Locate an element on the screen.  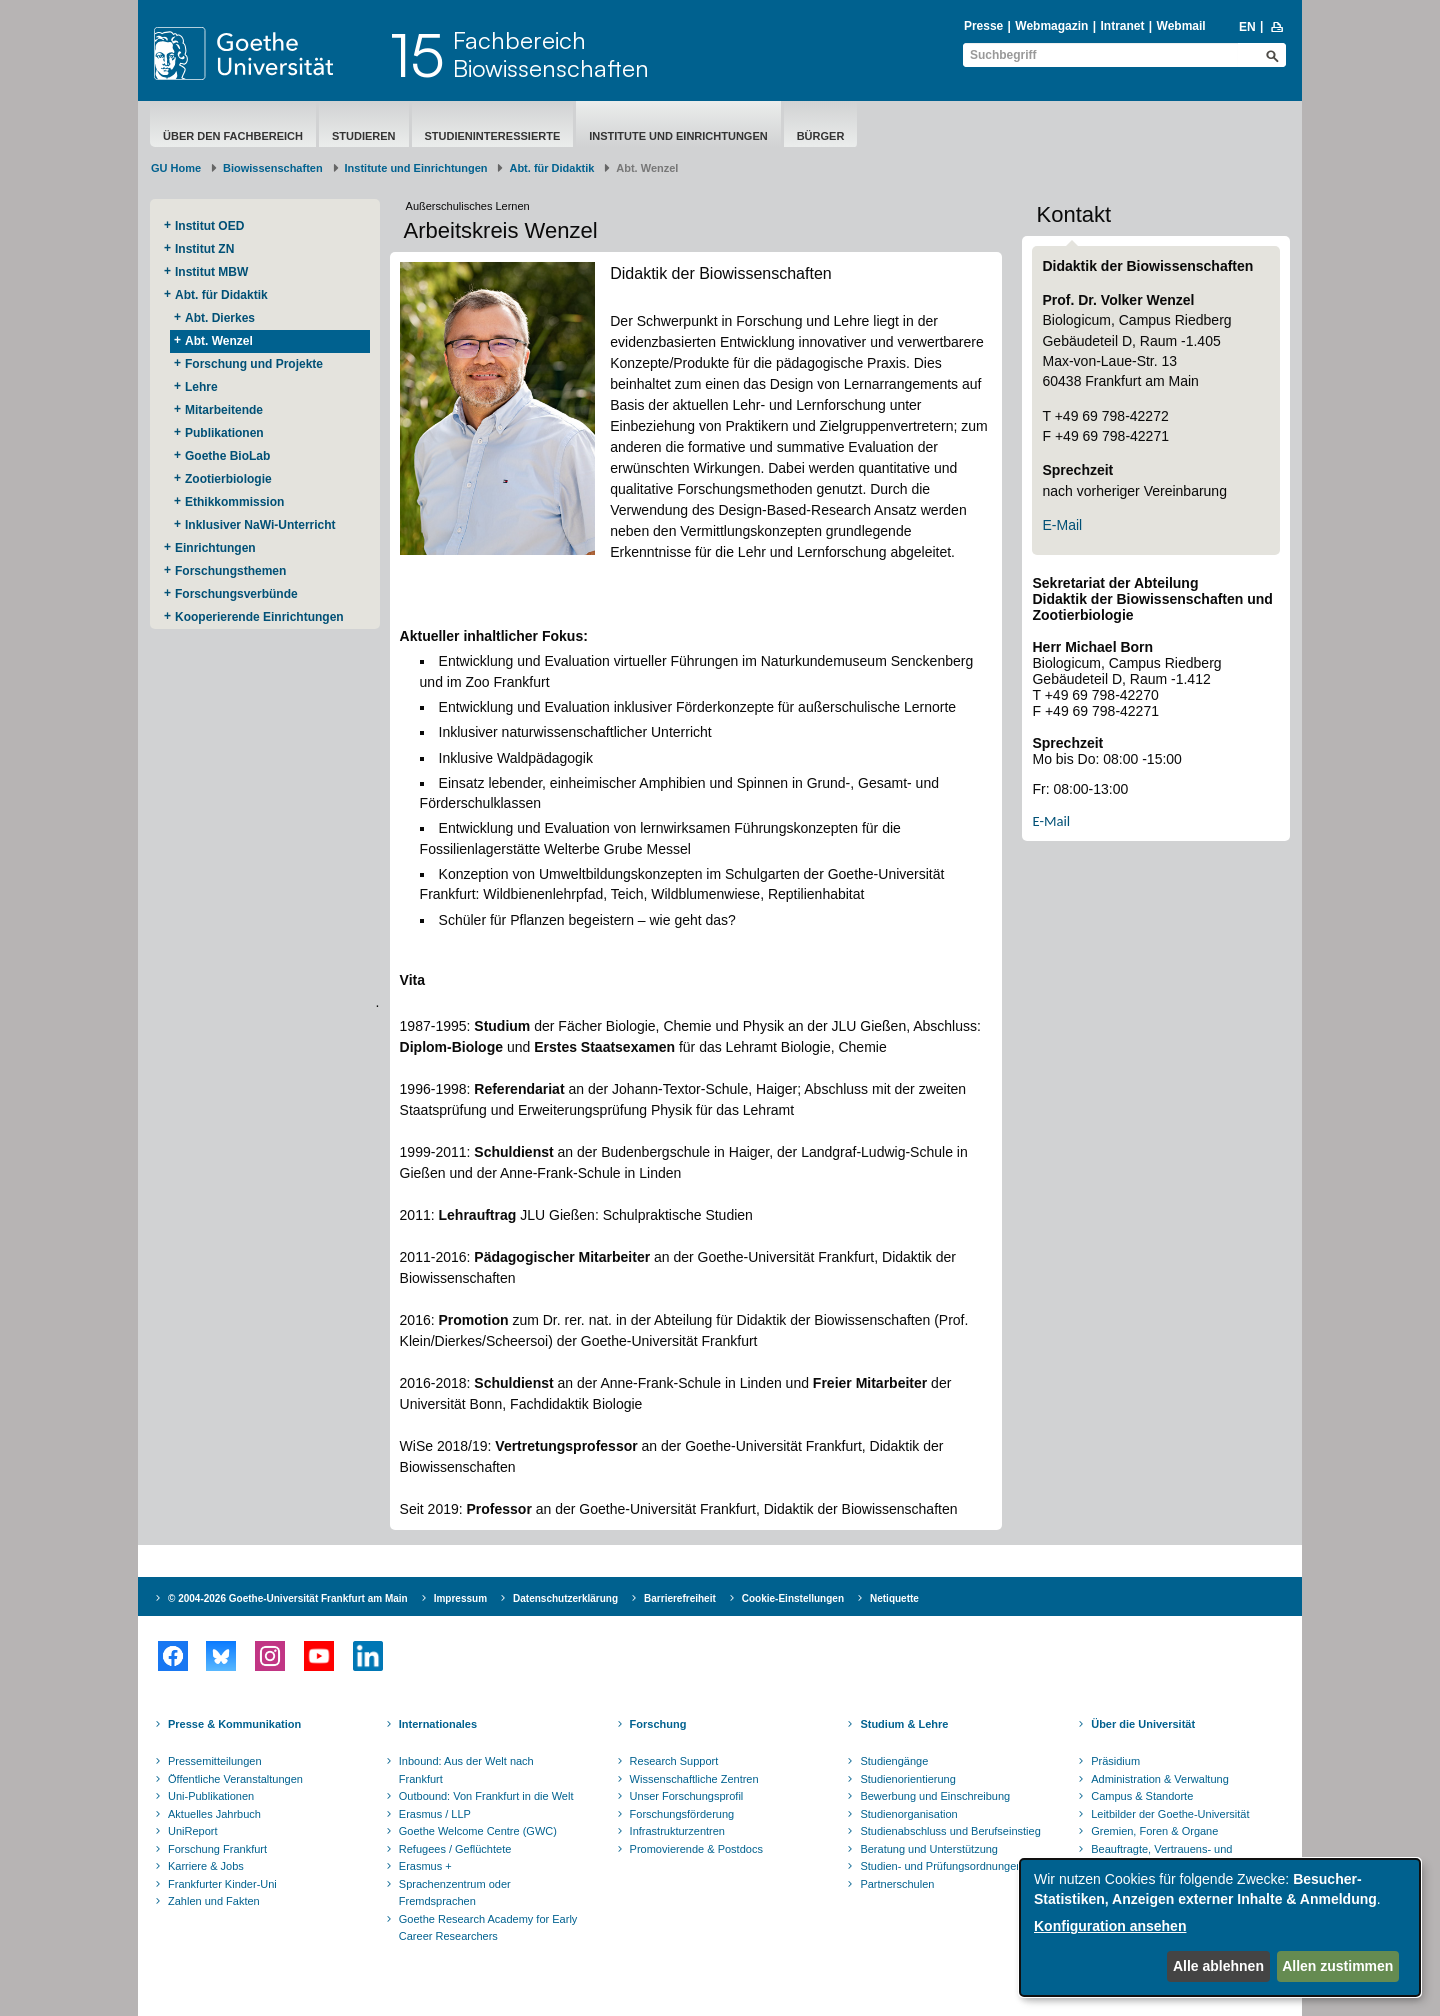
Barrierefreiheit is located at coordinates (680, 1598).